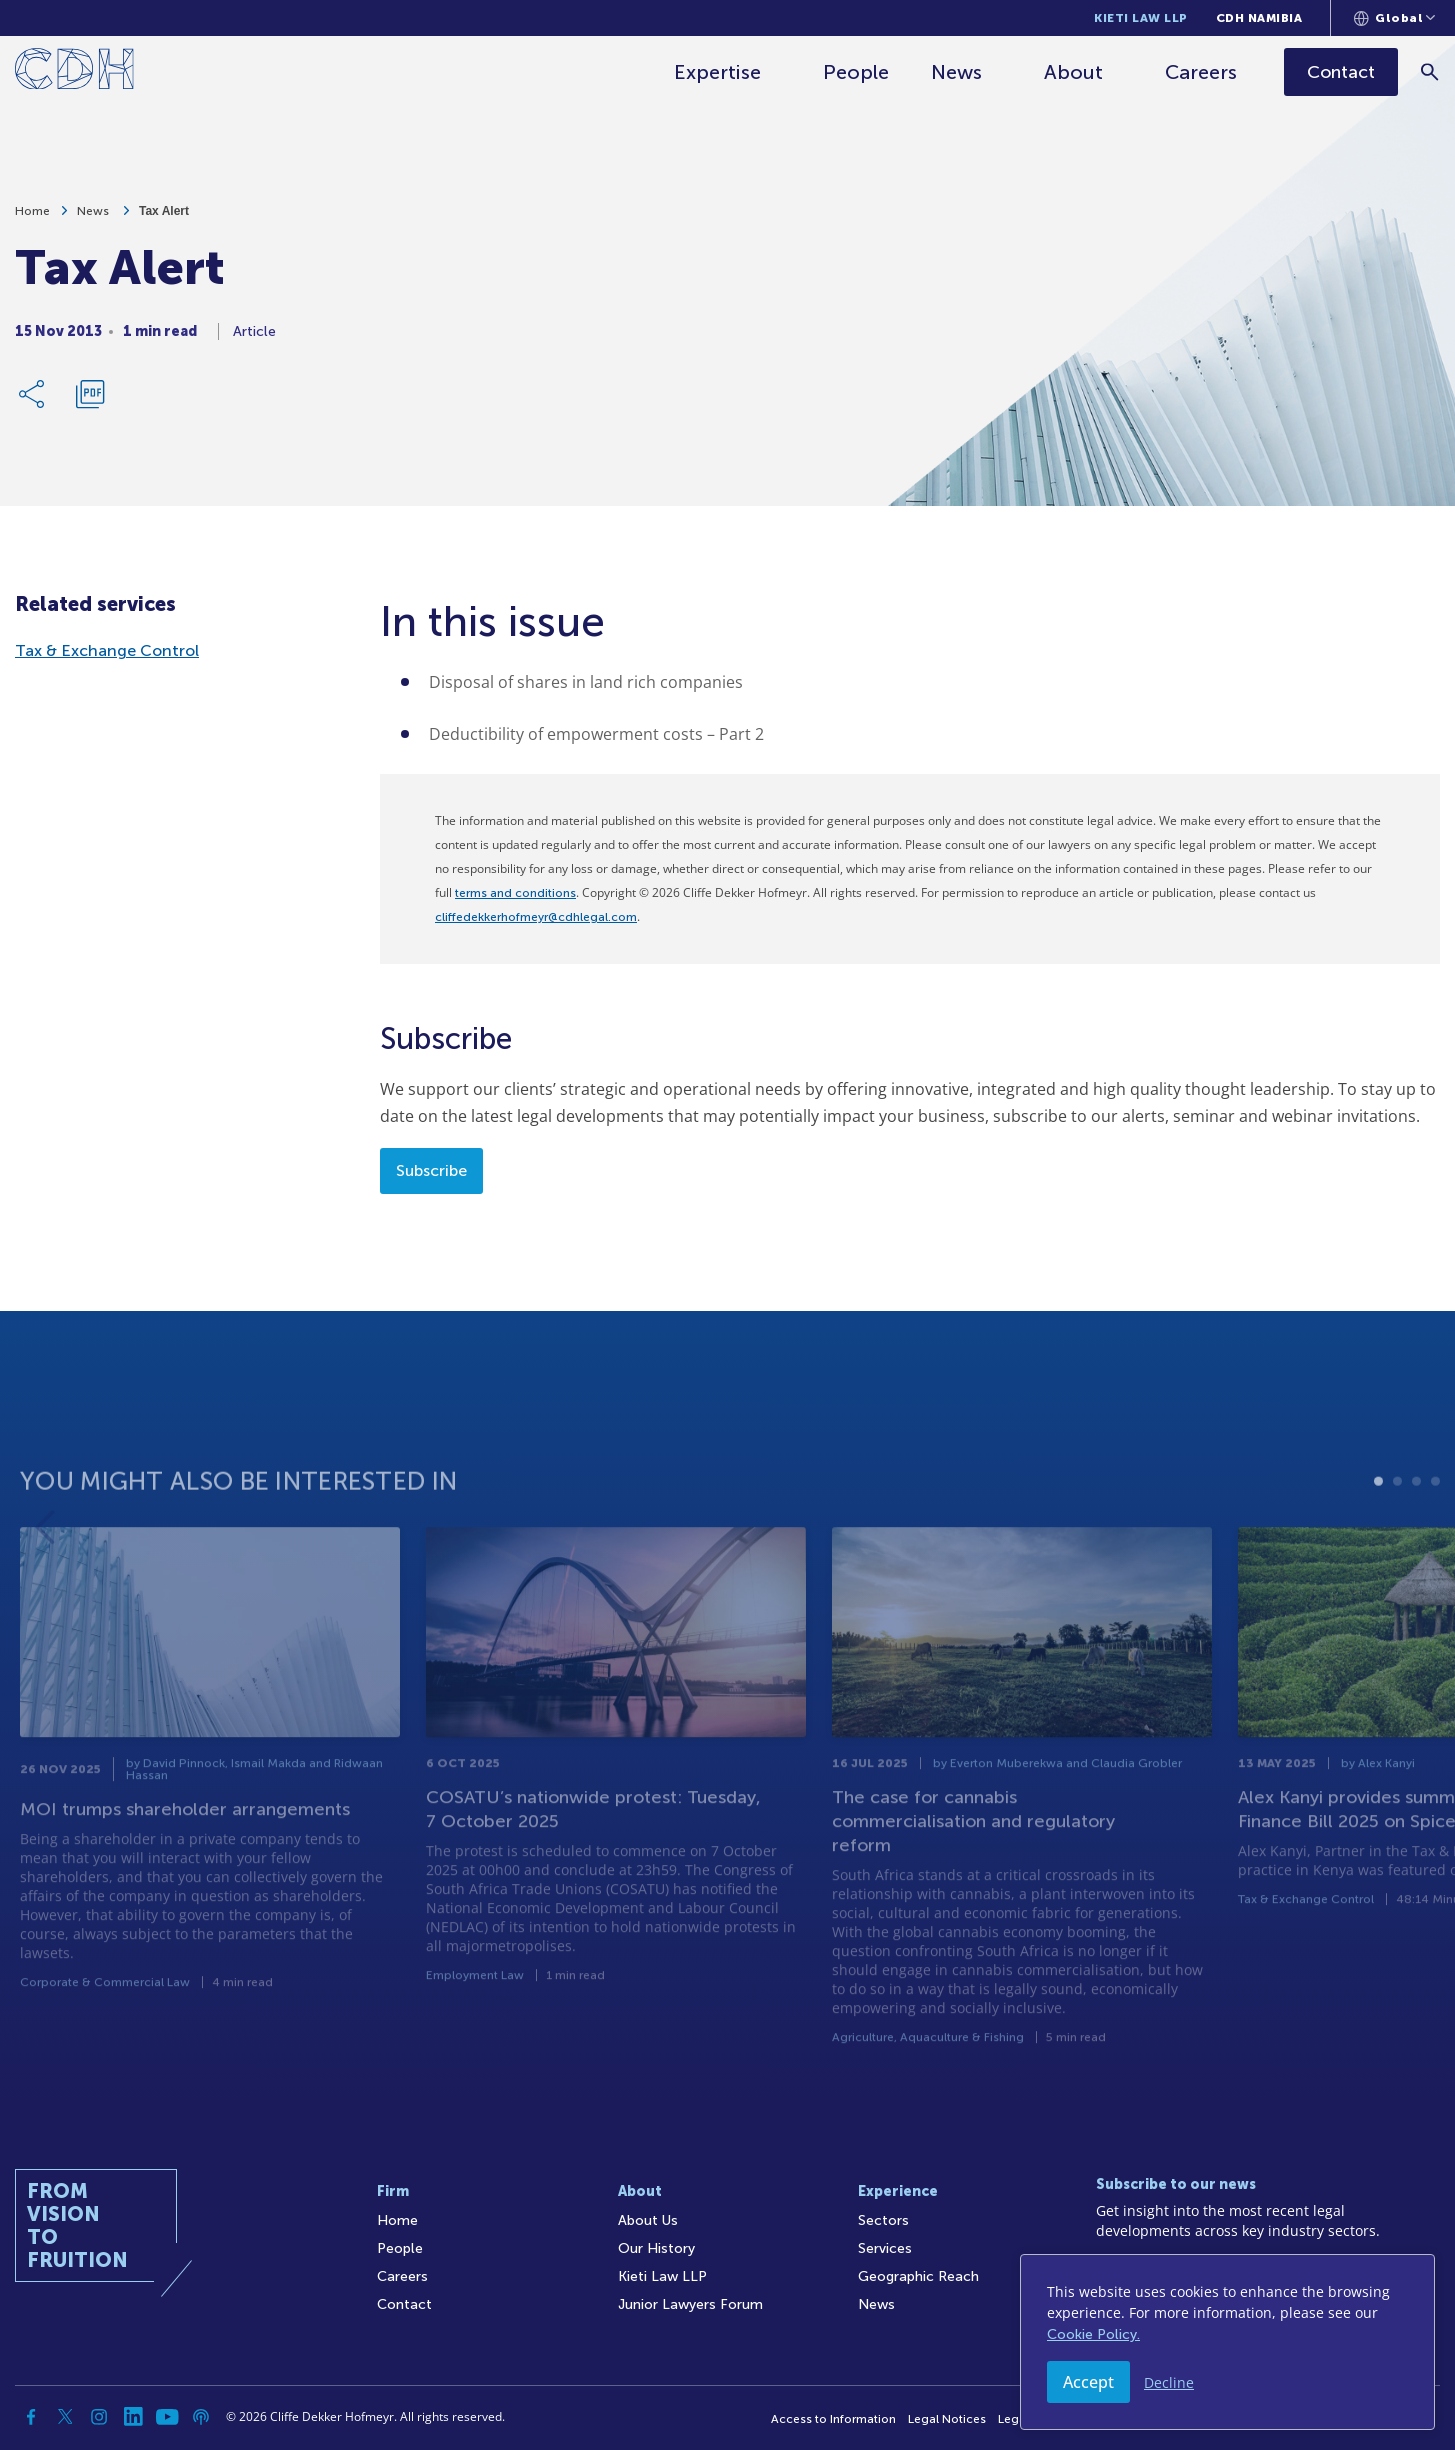 The image size is (1455, 2450). What do you see at coordinates (32, 218) in the screenshot?
I see `Home` at bounding box center [32, 218].